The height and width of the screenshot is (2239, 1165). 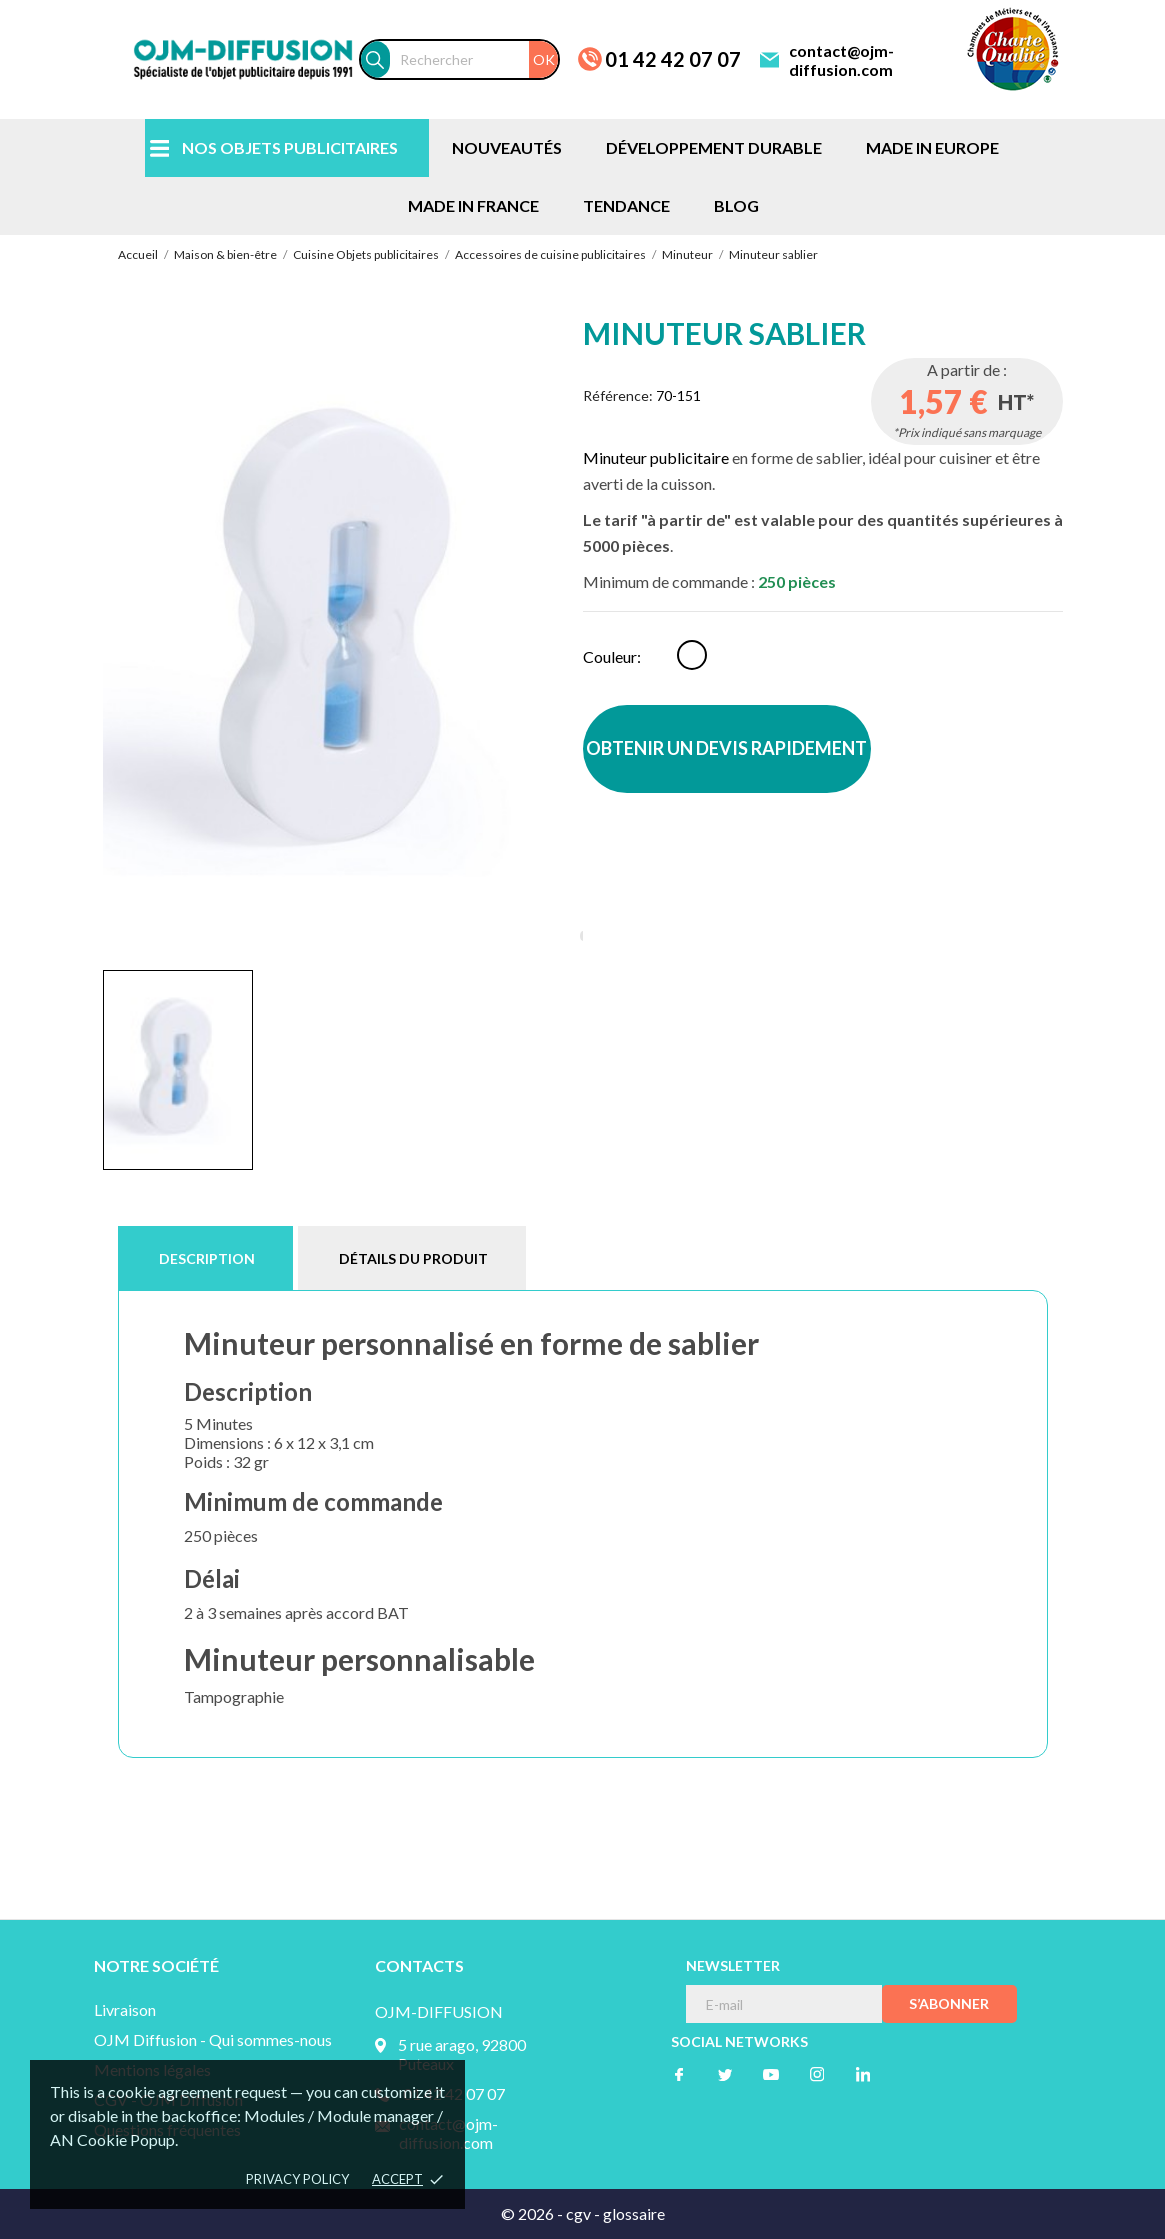 What do you see at coordinates (125, 2009) in the screenshot?
I see `Livraison` at bounding box center [125, 2009].